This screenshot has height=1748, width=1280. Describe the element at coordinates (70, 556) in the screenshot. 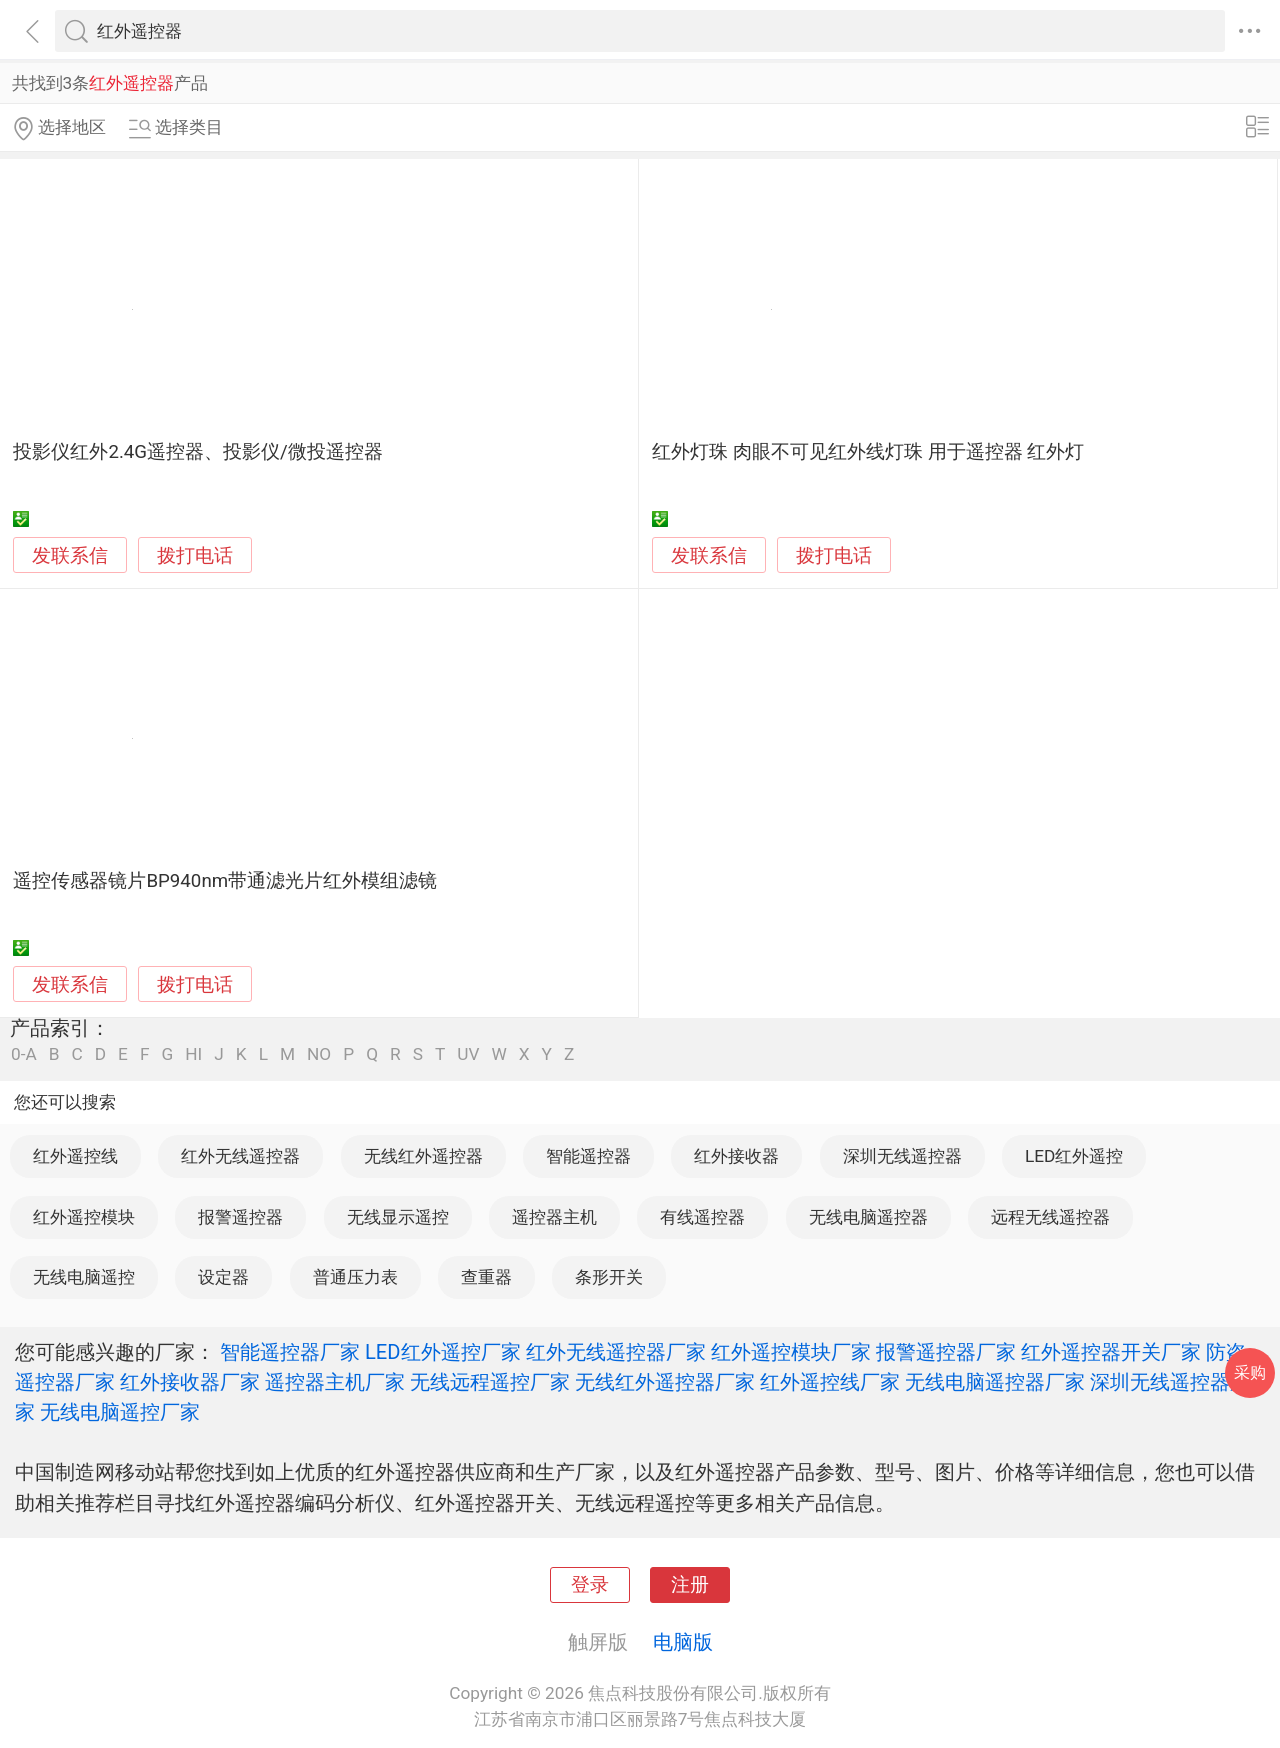

I see `发联系信` at that location.